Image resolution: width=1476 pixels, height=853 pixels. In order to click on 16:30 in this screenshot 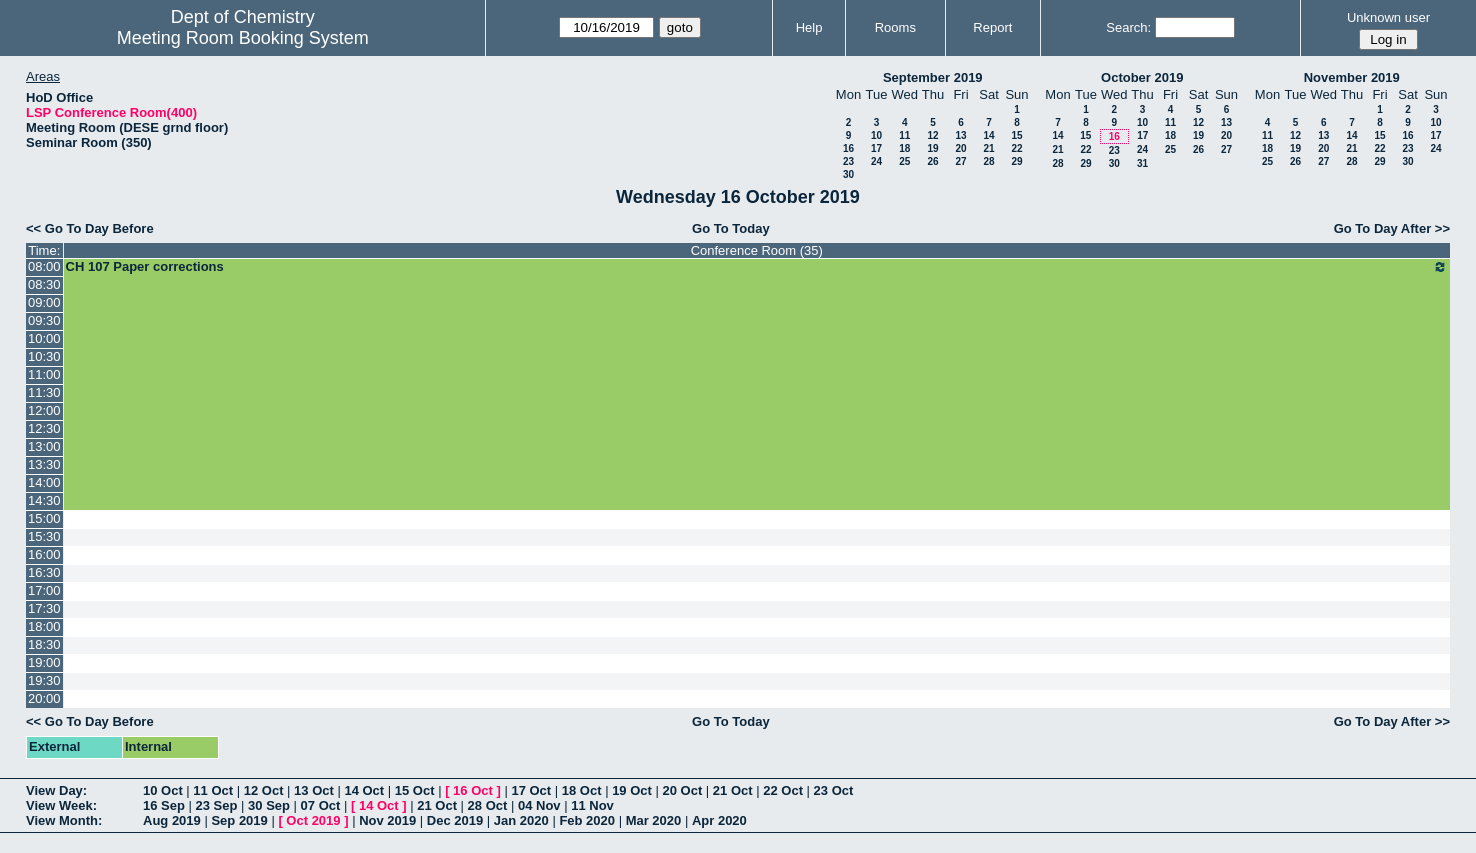, I will do `click(44, 572)`.